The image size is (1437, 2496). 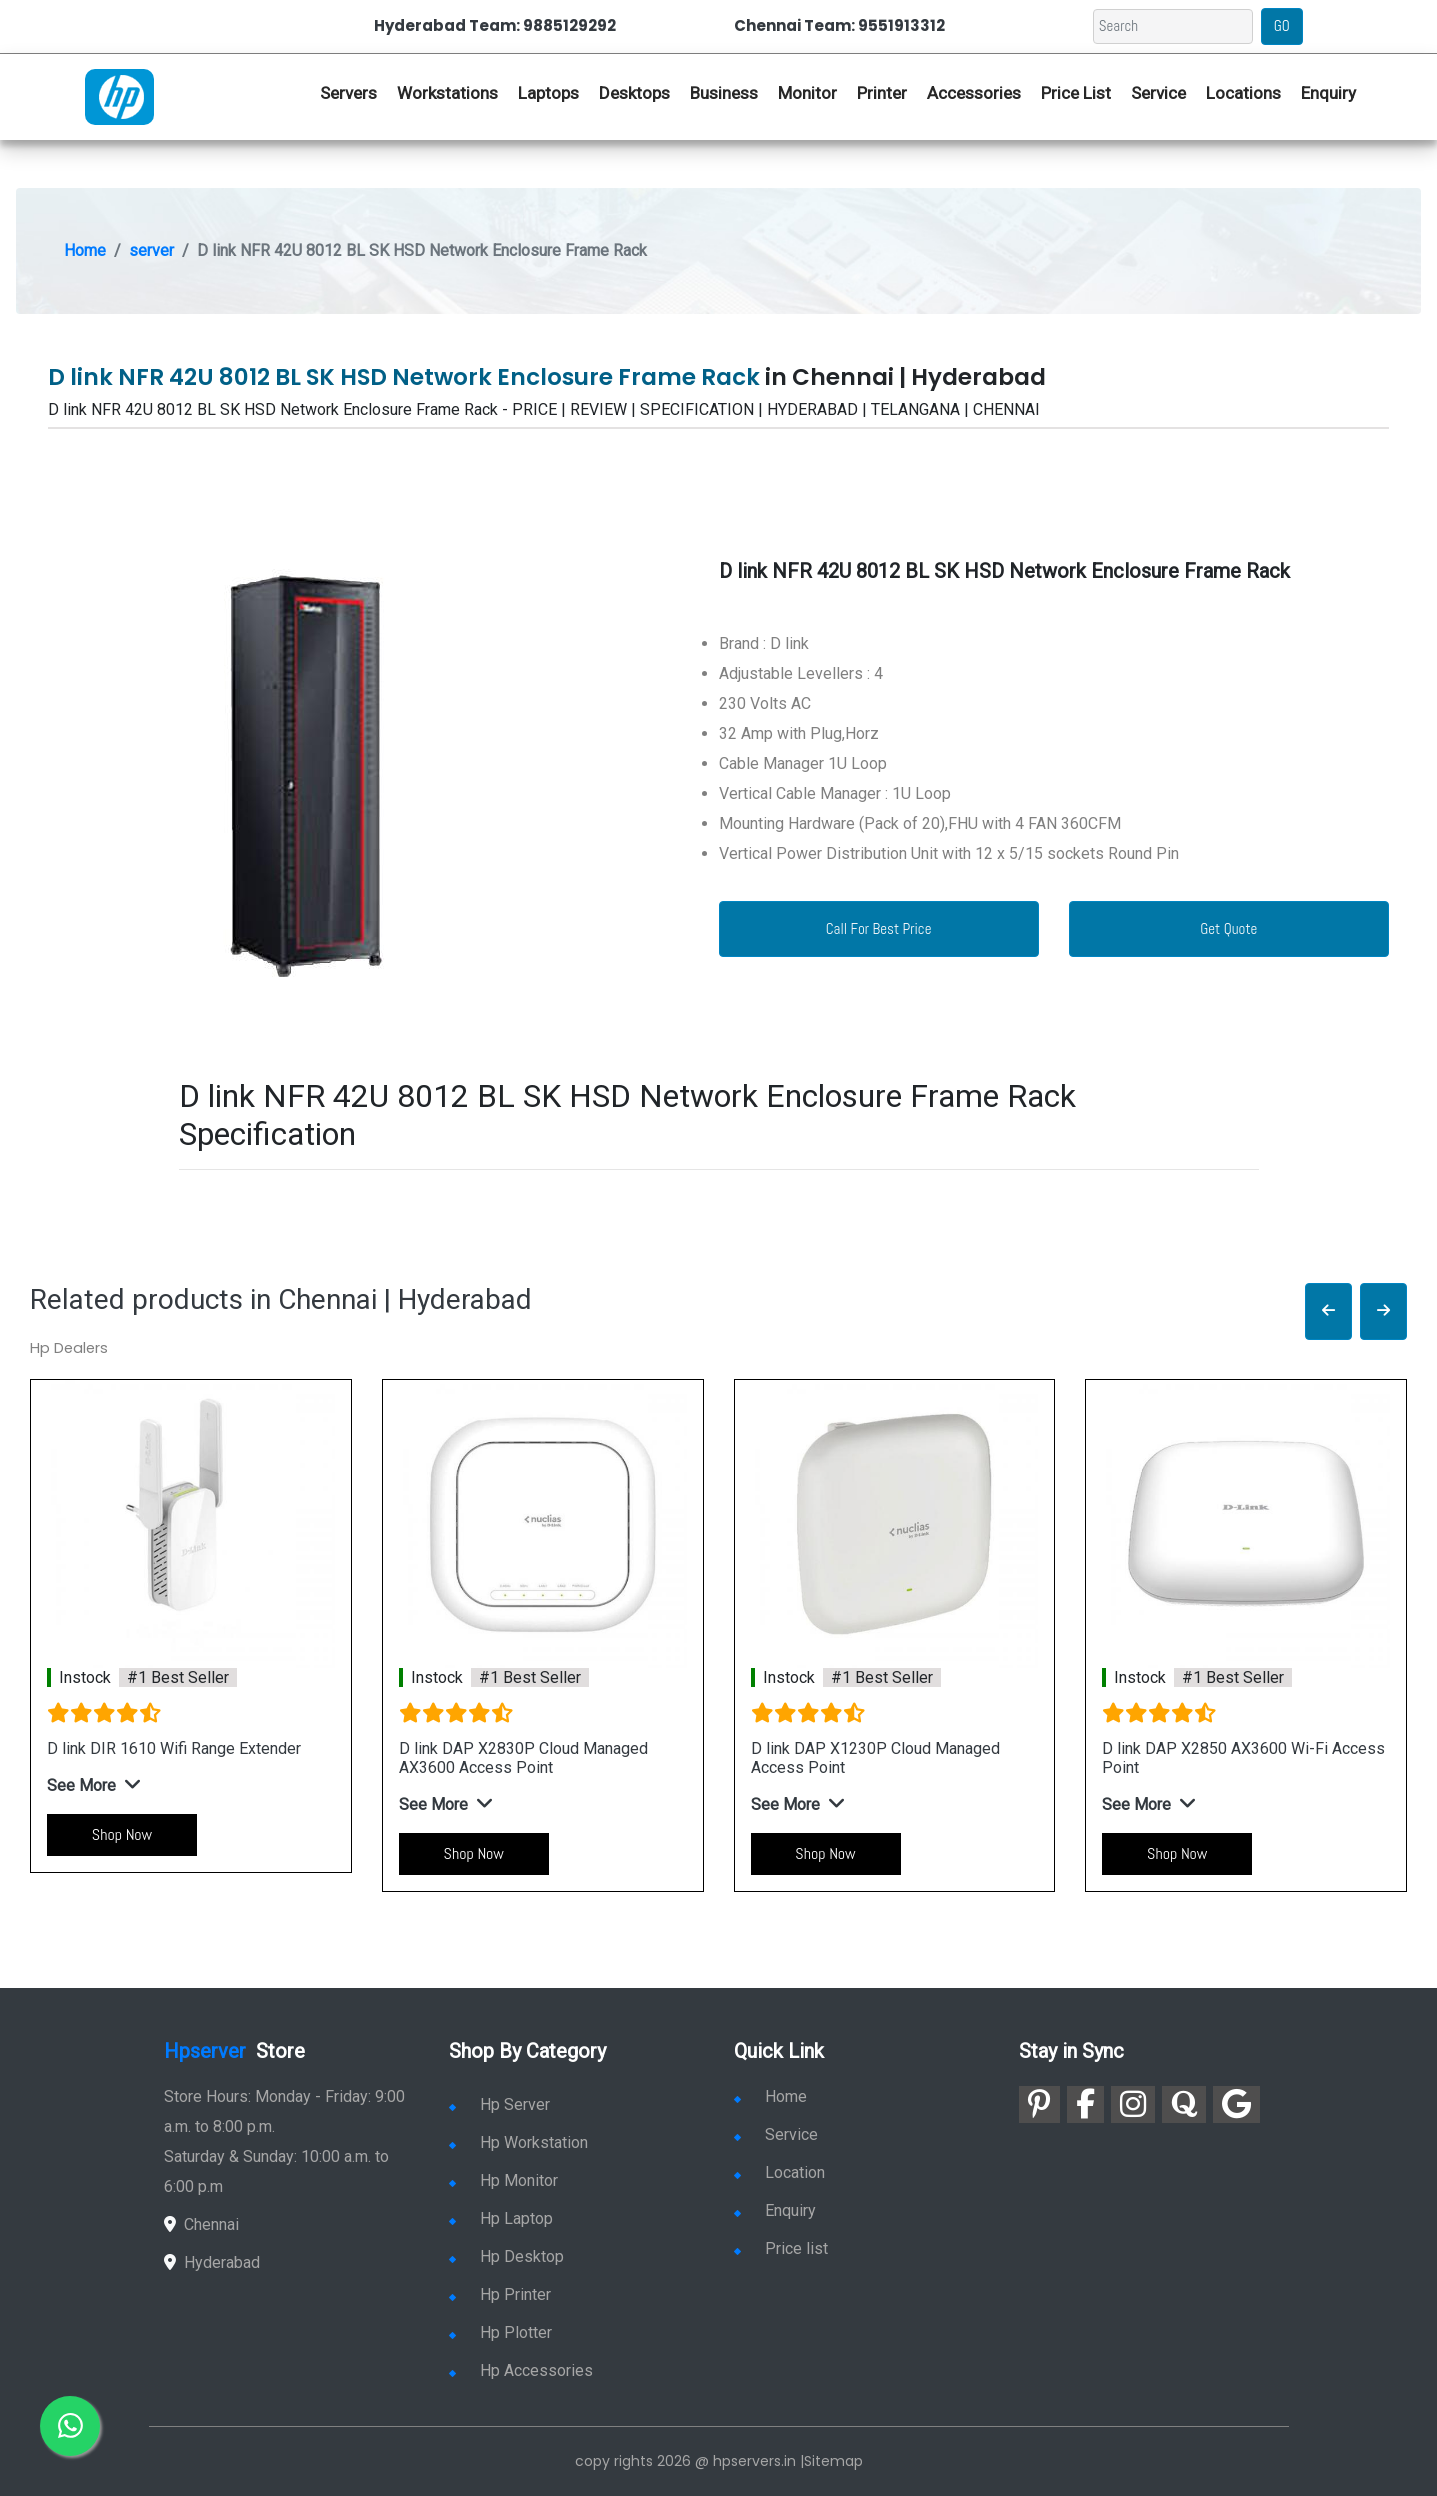 What do you see at coordinates (1076, 93) in the screenshot?
I see `Price List` at bounding box center [1076, 93].